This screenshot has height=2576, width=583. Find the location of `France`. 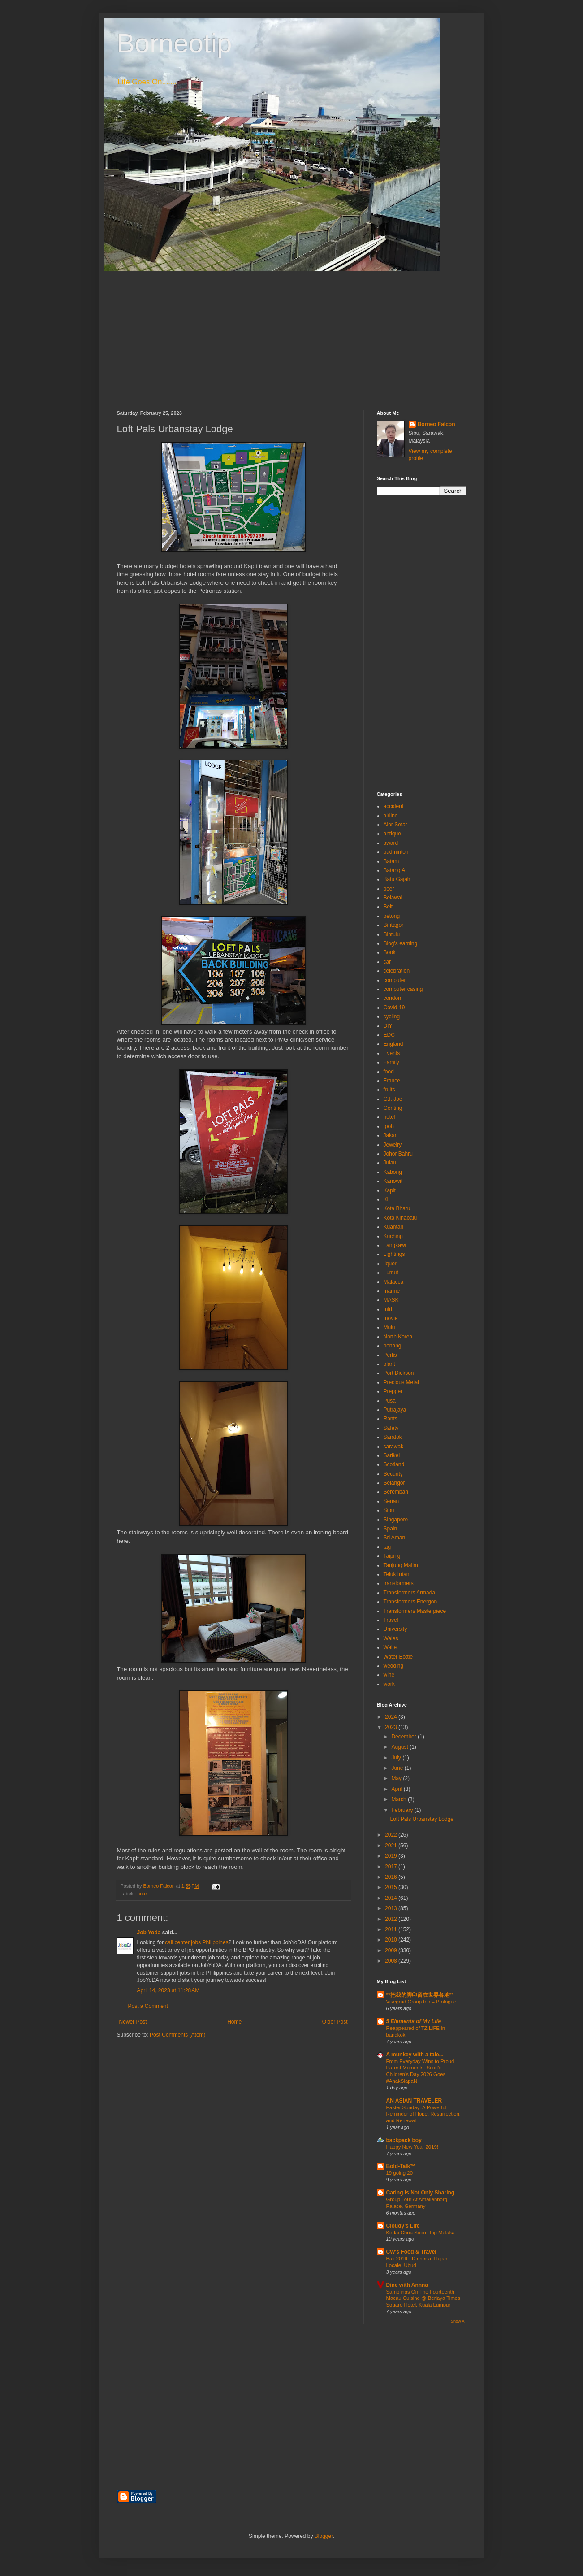

France is located at coordinates (392, 1080).